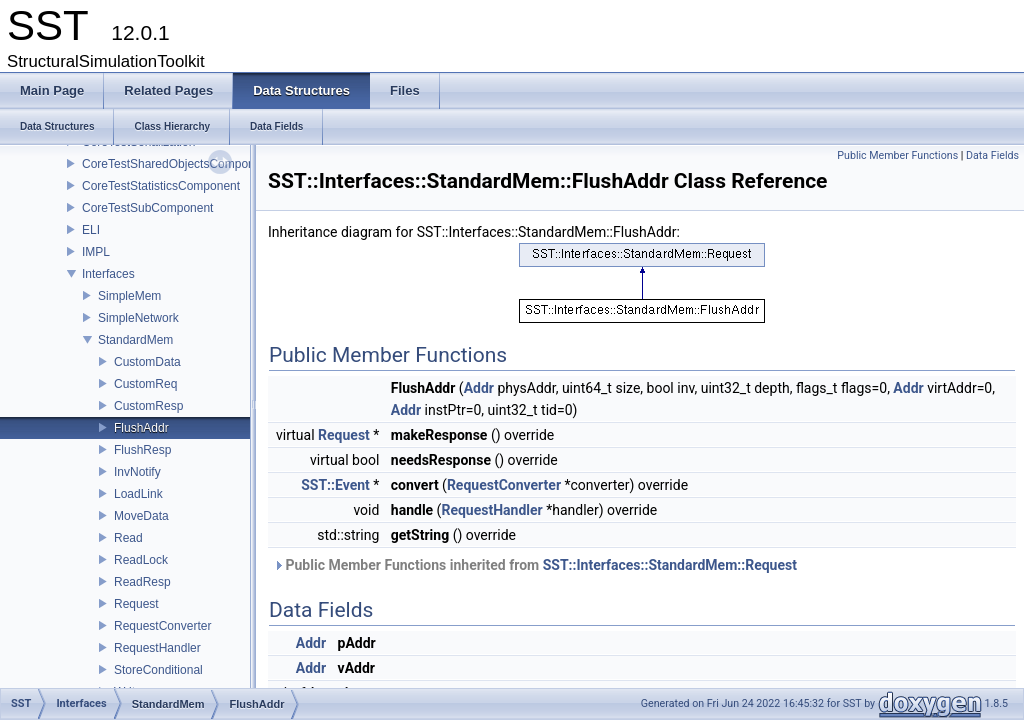  What do you see at coordinates (158, 670) in the screenshot?
I see `StoreConditional` at bounding box center [158, 670].